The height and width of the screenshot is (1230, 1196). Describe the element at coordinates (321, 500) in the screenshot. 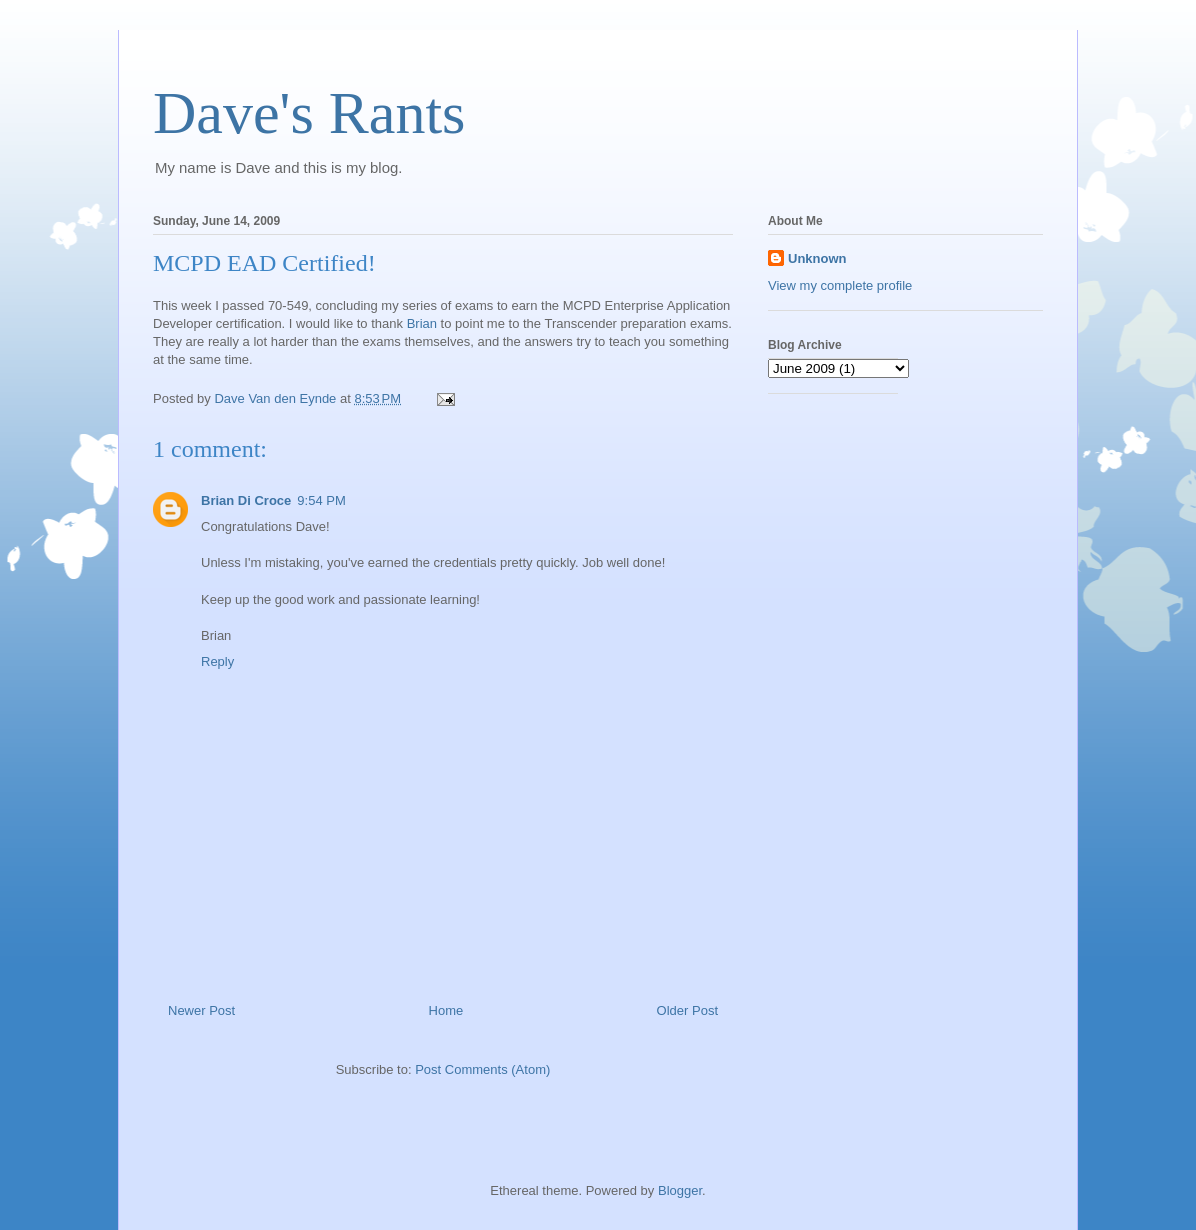

I see `9:54 PM` at that location.